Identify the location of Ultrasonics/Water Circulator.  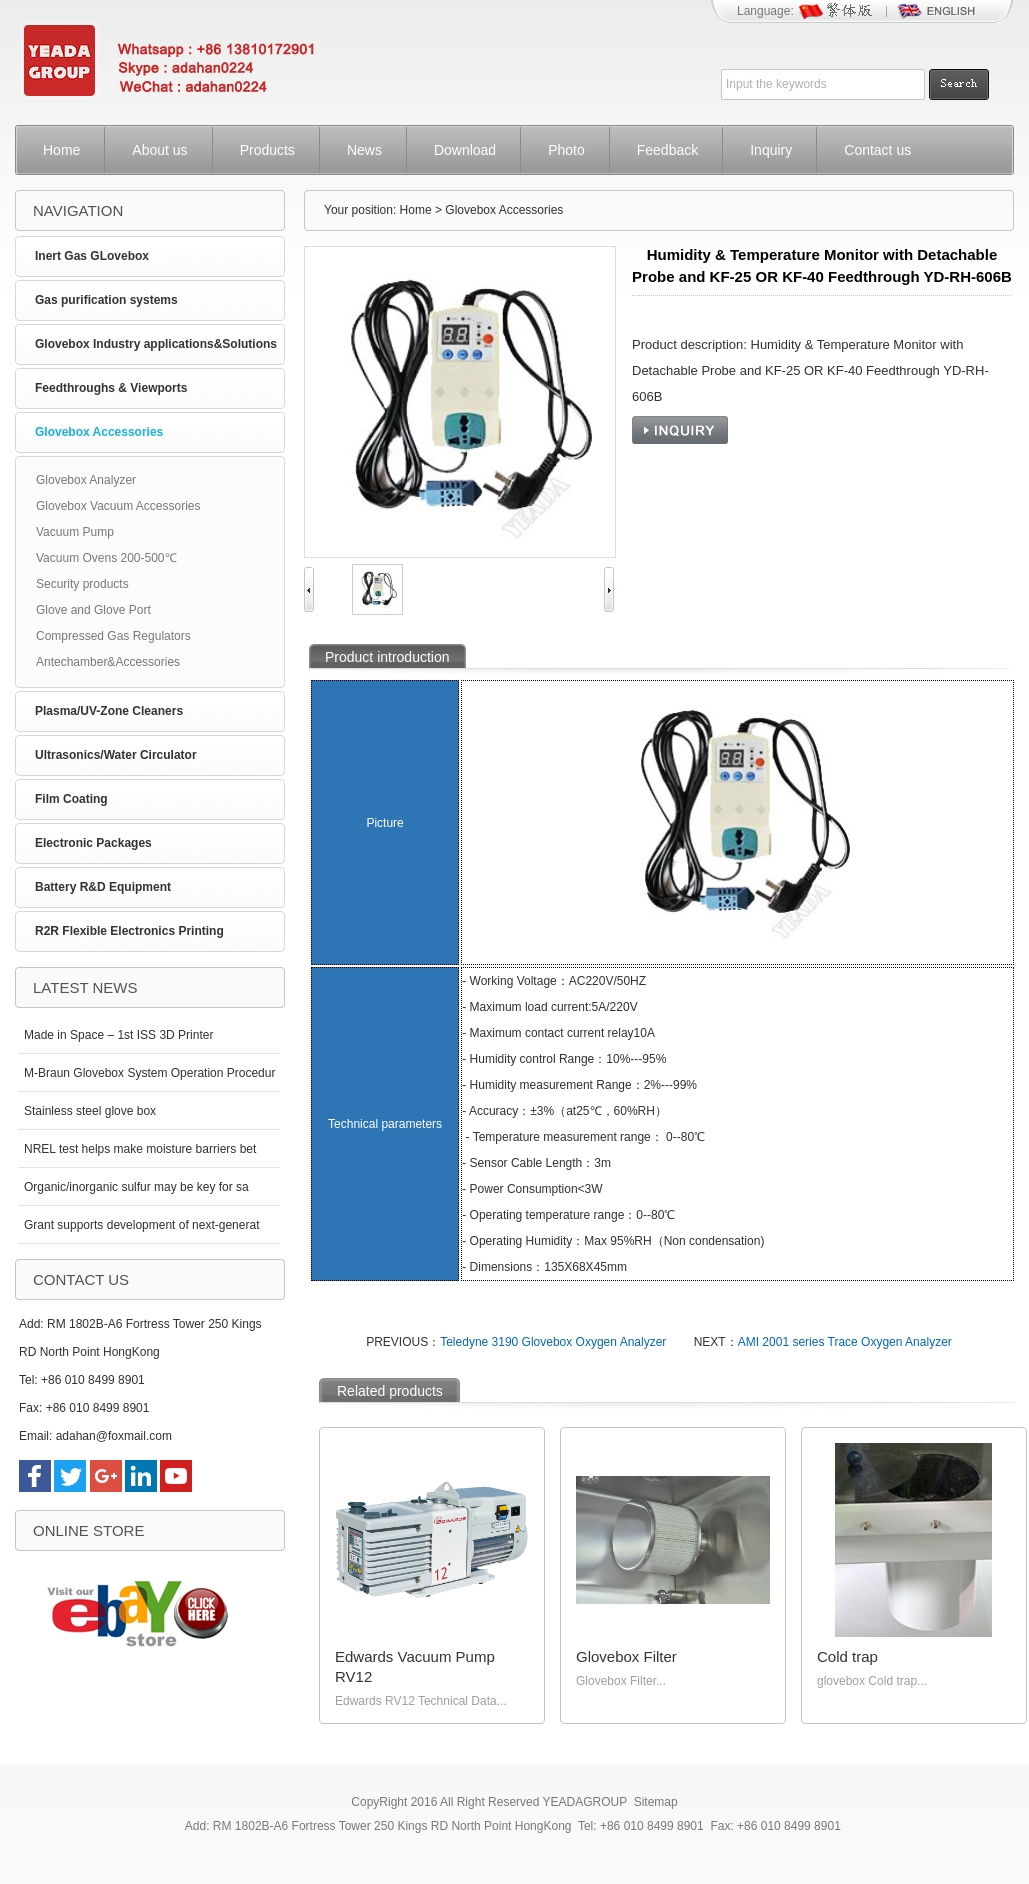
(116, 755).